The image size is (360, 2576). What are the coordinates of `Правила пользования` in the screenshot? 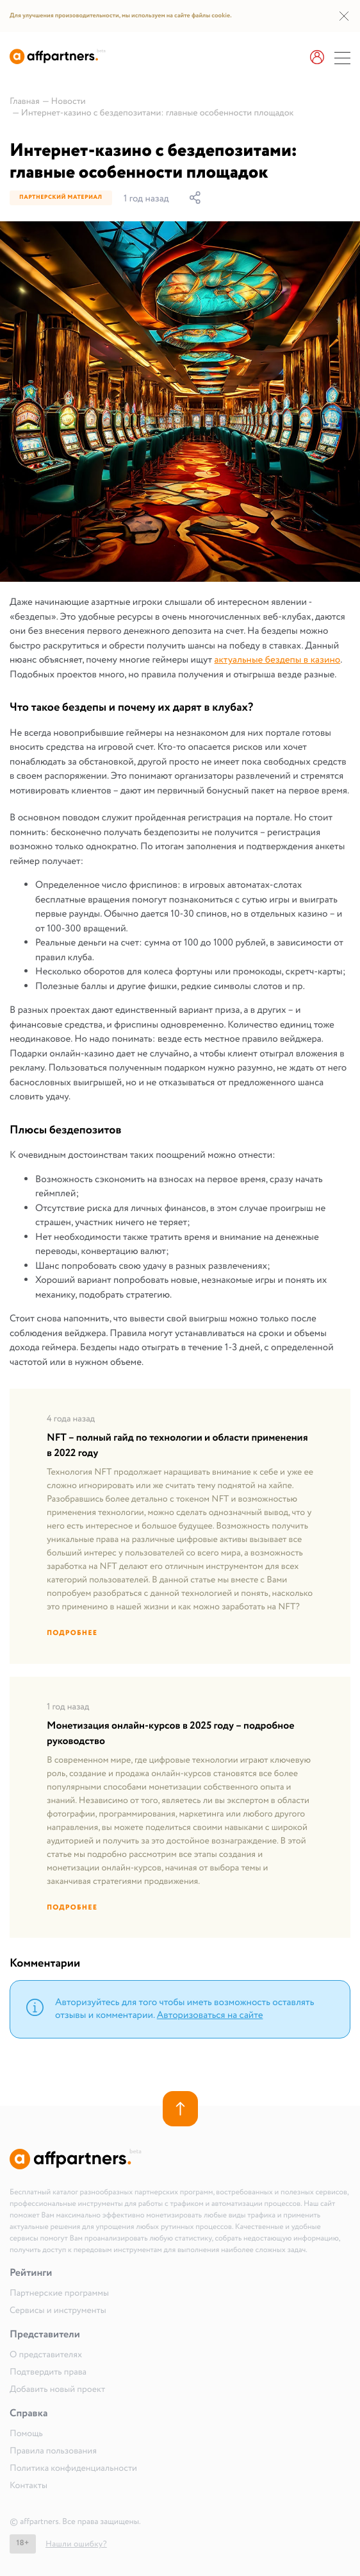 It's located at (53, 2451).